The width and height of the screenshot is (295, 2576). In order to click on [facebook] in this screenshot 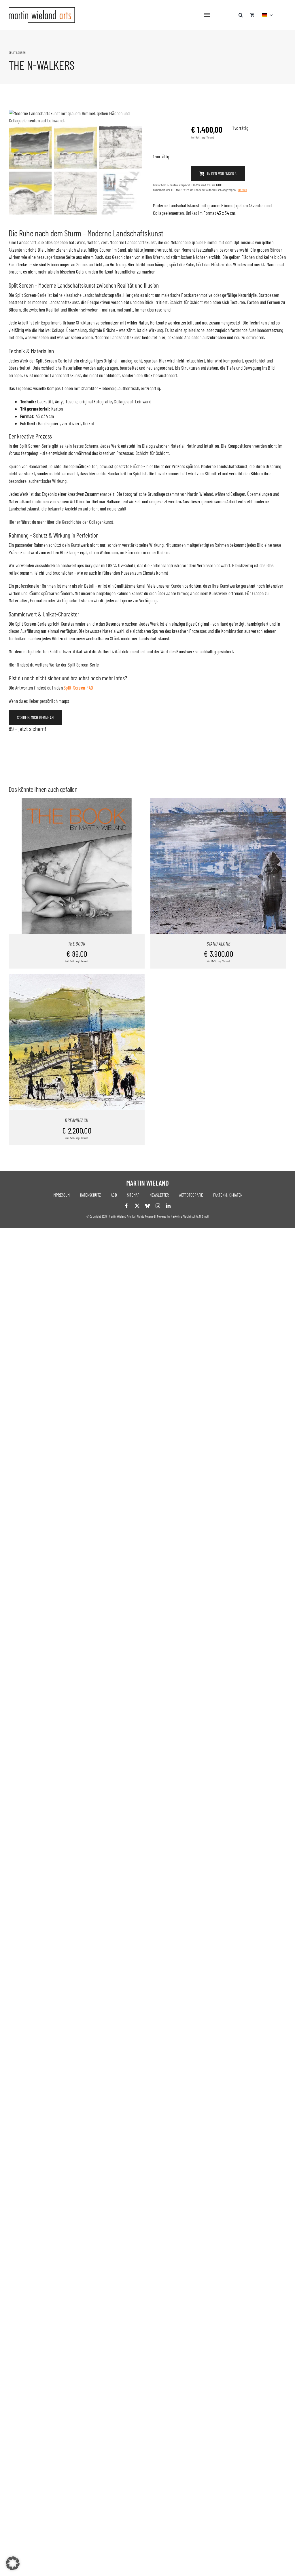, I will do `click(126, 1318)`.